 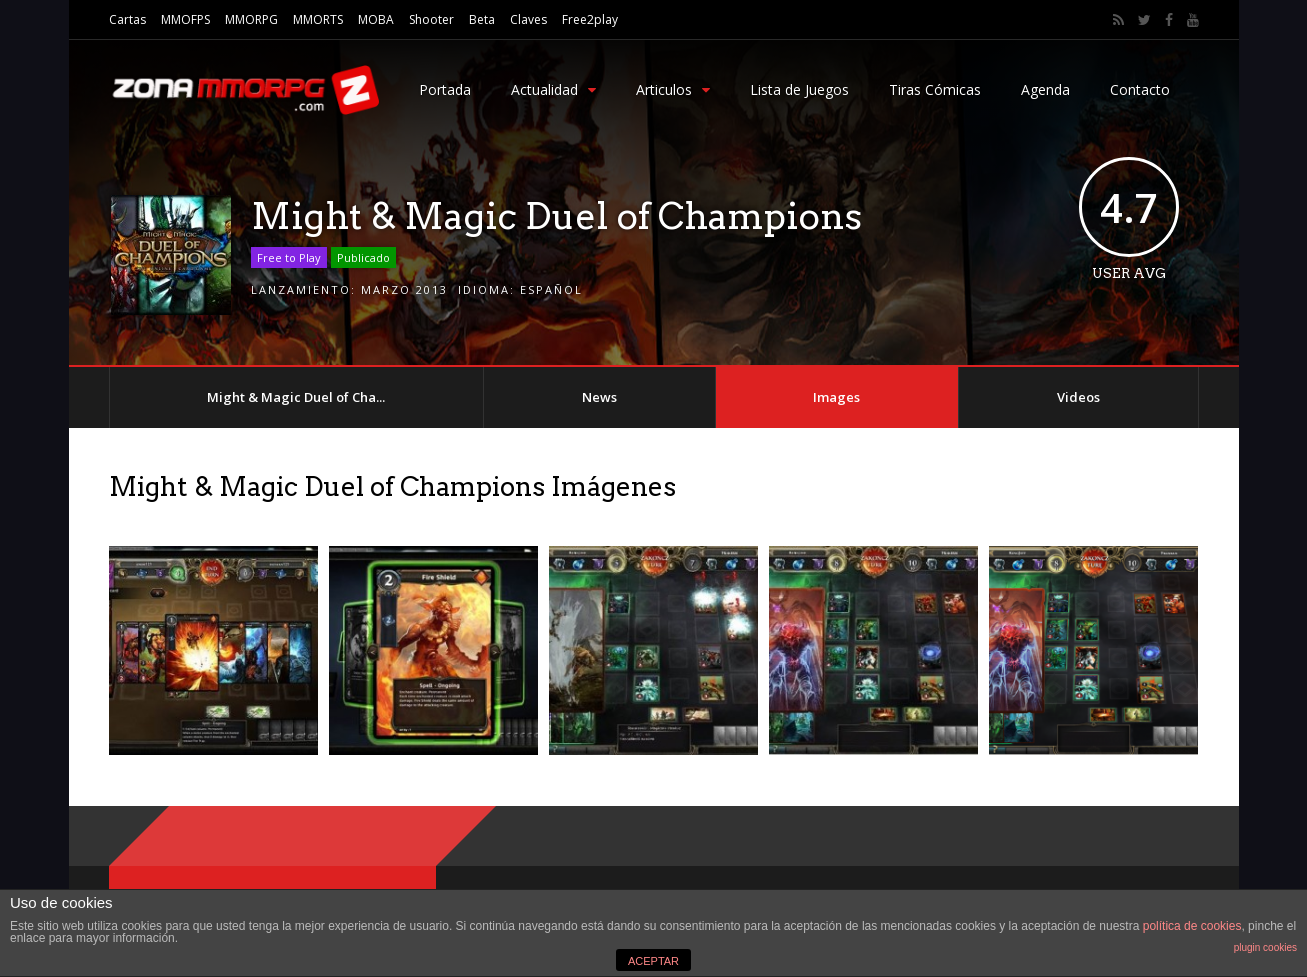 What do you see at coordinates (289, 257) in the screenshot?
I see `Free to Play` at bounding box center [289, 257].